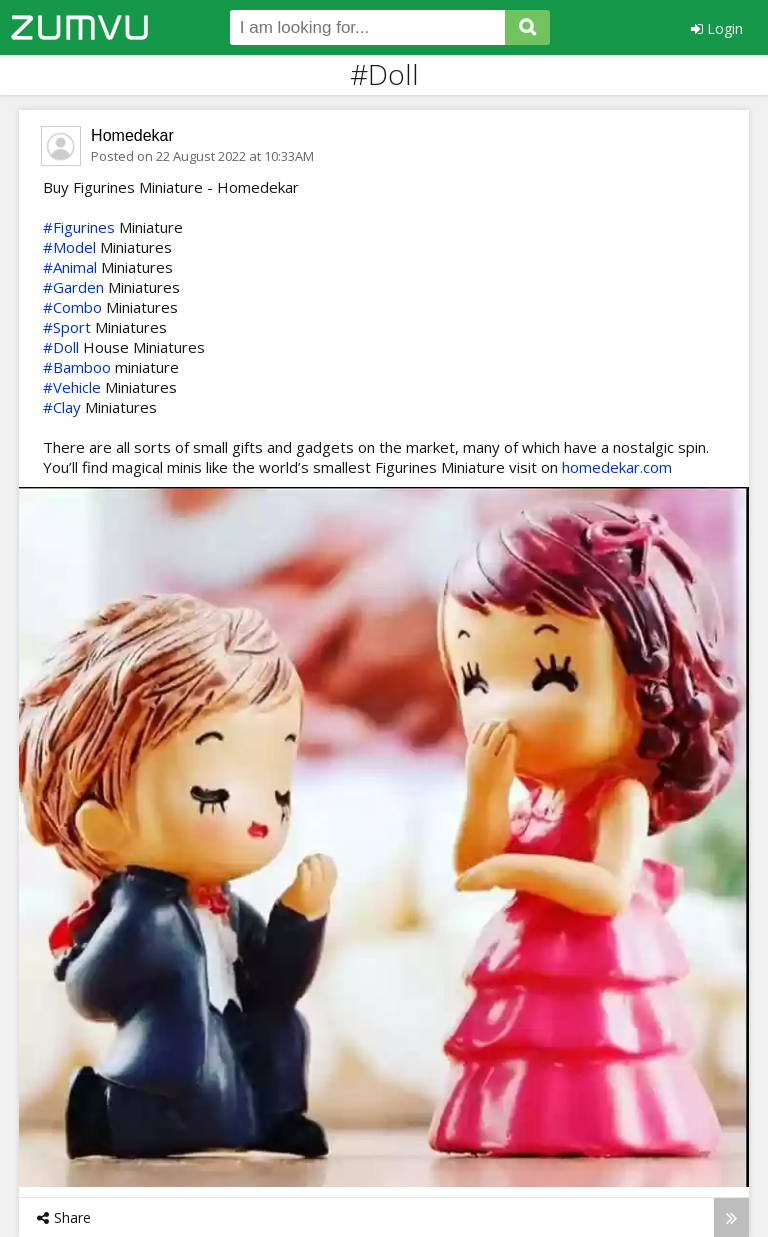 The width and height of the screenshot is (768, 1237). What do you see at coordinates (79, 227) in the screenshot?
I see `#Figurines` at bounding box center [79, 227].